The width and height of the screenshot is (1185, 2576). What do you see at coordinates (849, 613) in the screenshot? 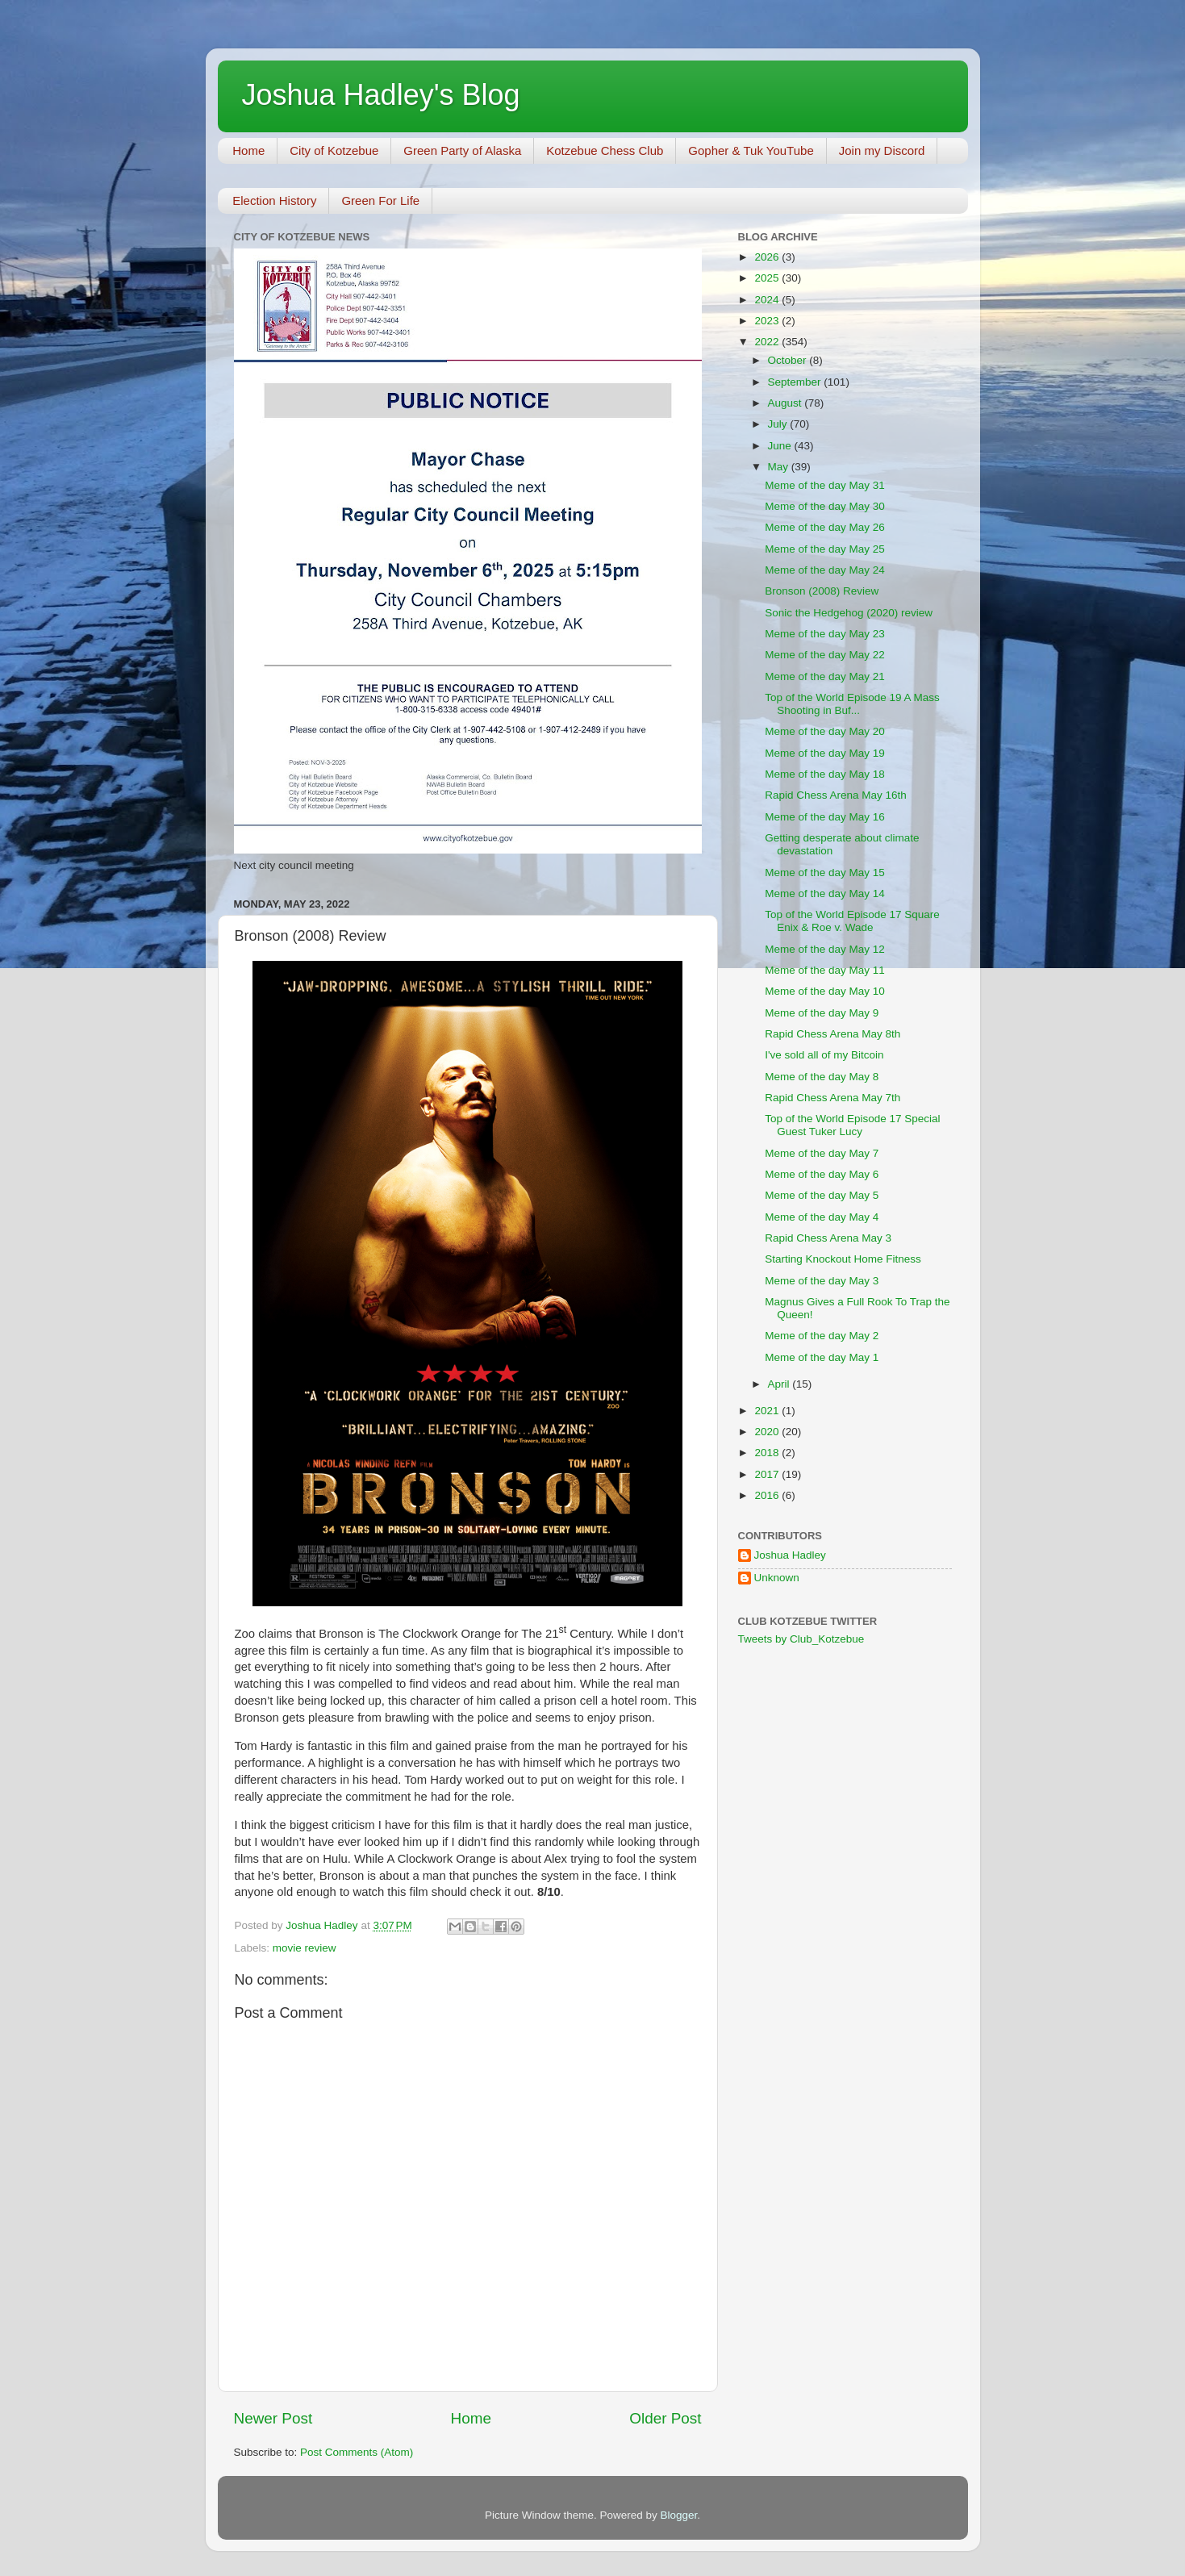
I see `Sonic the Hedgehog (2020) review` at bounding box center [849, 613].